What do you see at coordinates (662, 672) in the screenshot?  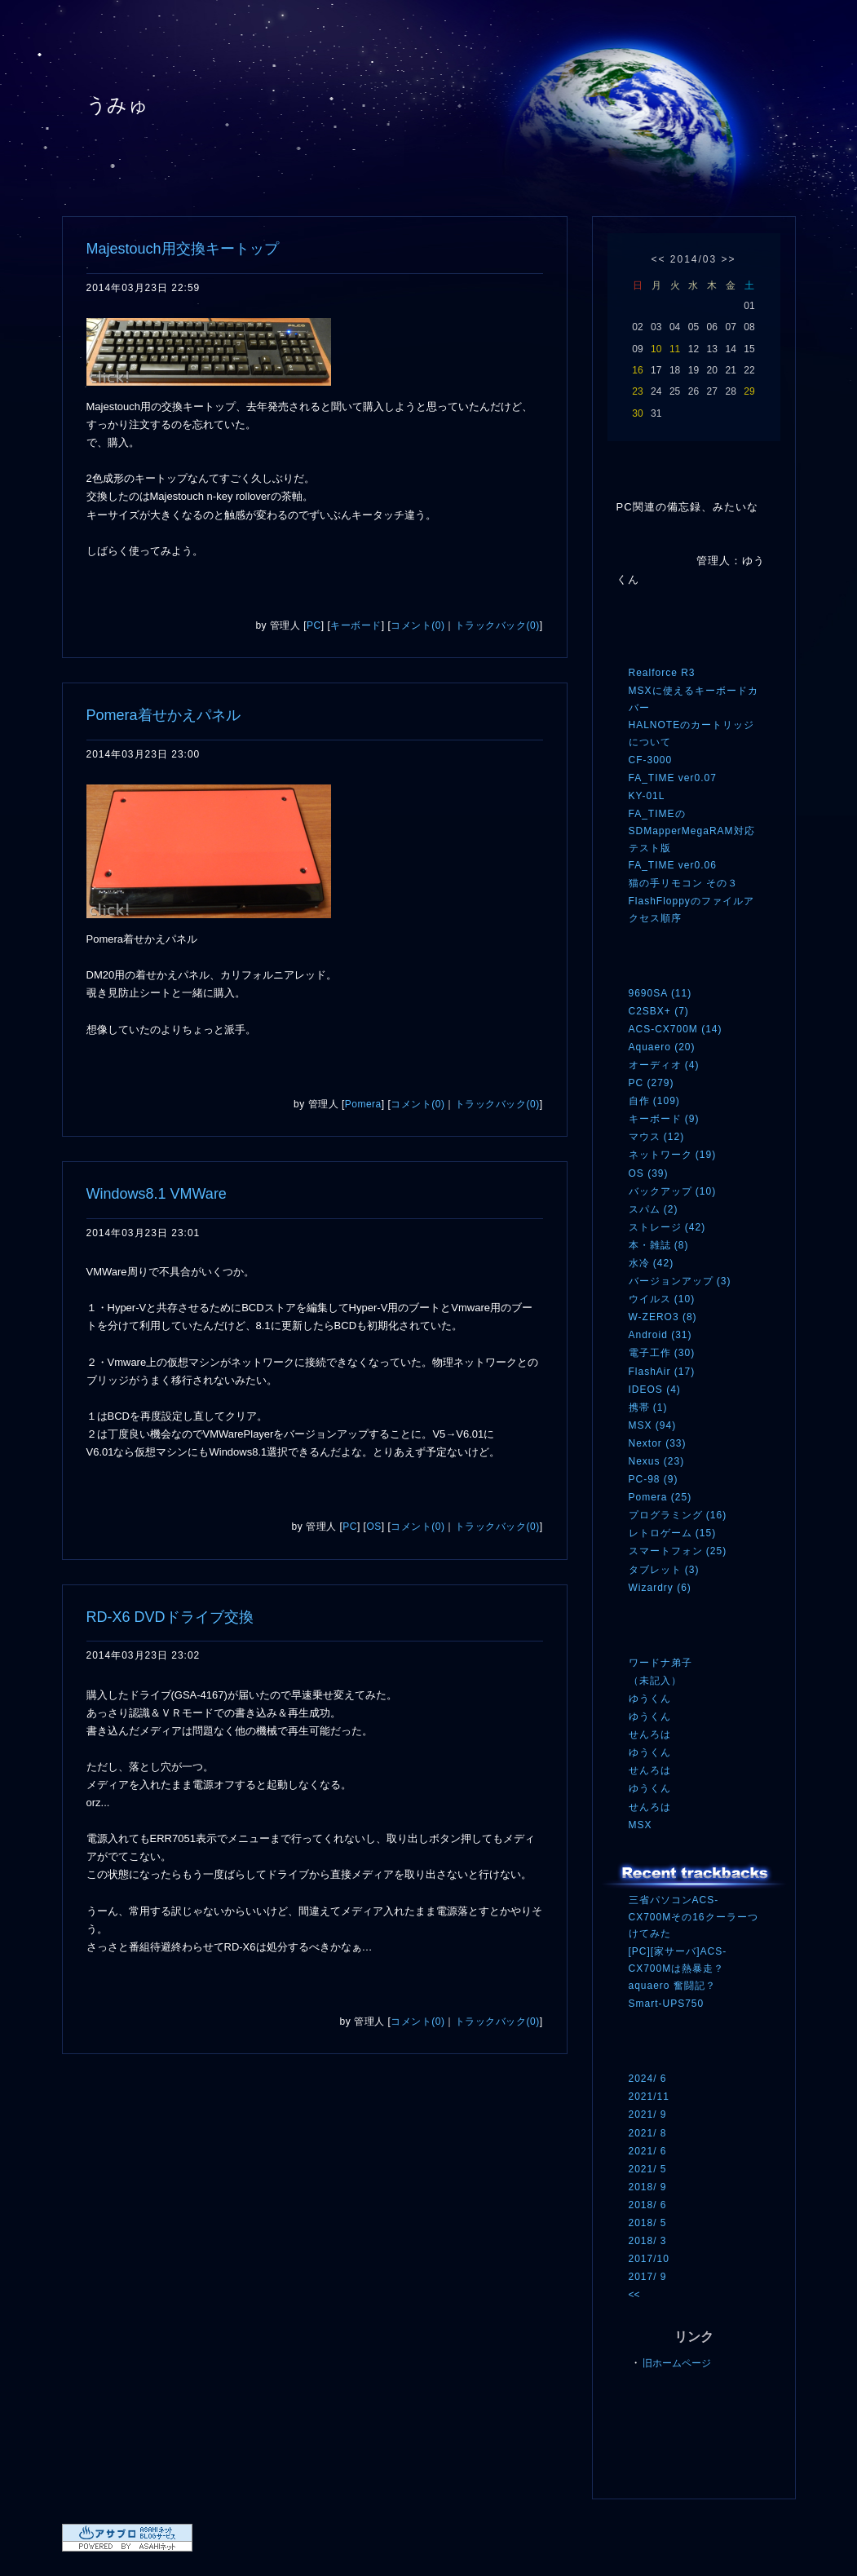 I see `Realforce R3` at bounding box center [662, 672].